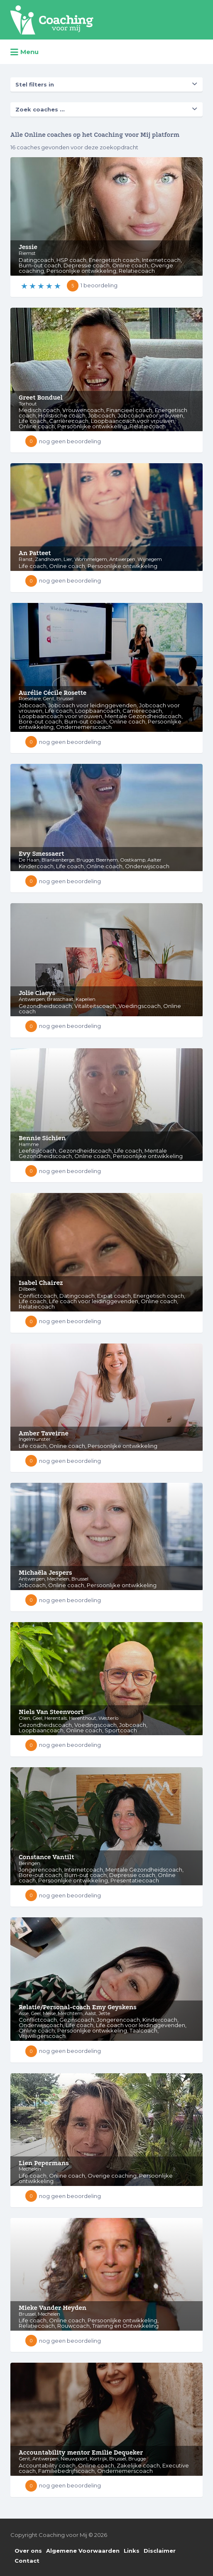 Image resolution: width=213 pixels, height=2576 pixels. What do you see at coordinates (27, 2560) in the screenshot?
I see `Contact` at bounding box center [27, 2560].